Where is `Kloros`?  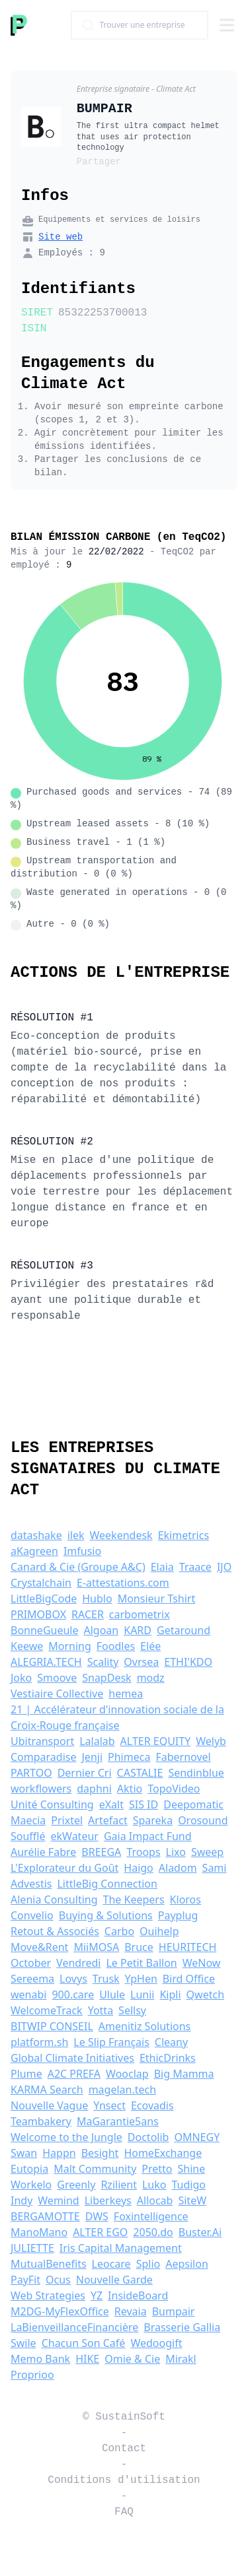
Kloros is located at coordinates (185, 1899).